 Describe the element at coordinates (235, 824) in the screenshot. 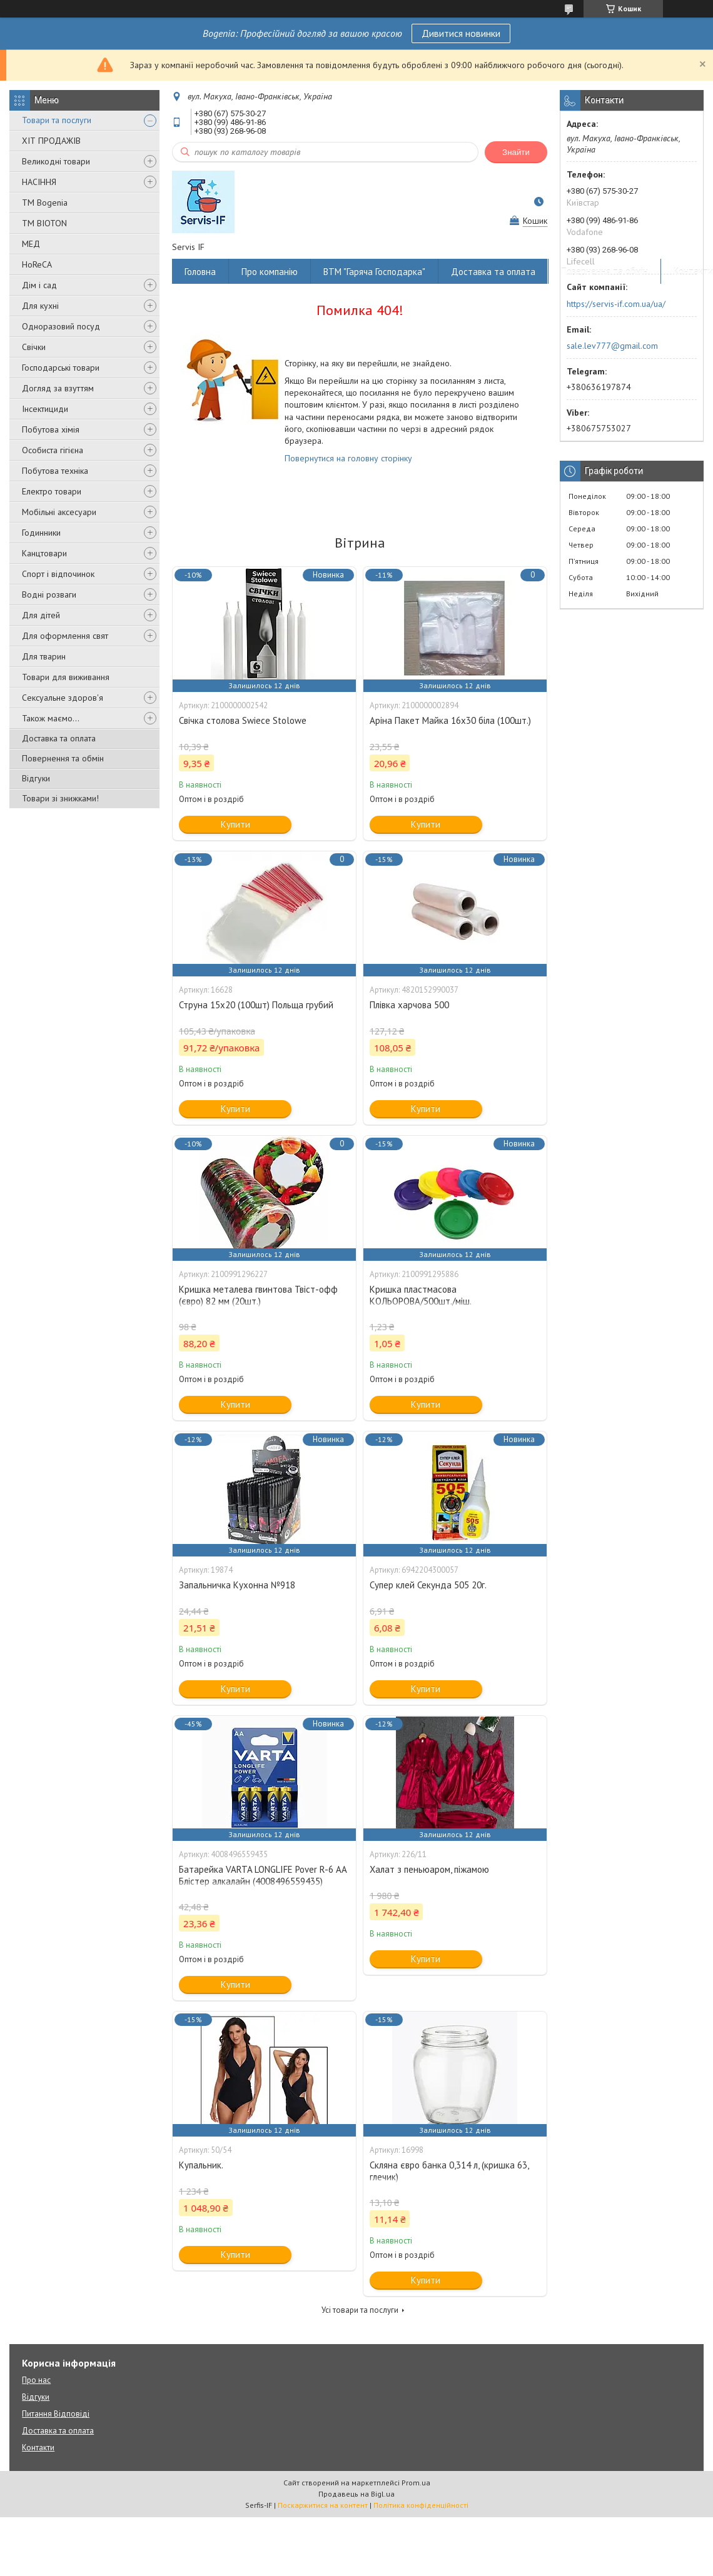

I see `Купити` at that location.